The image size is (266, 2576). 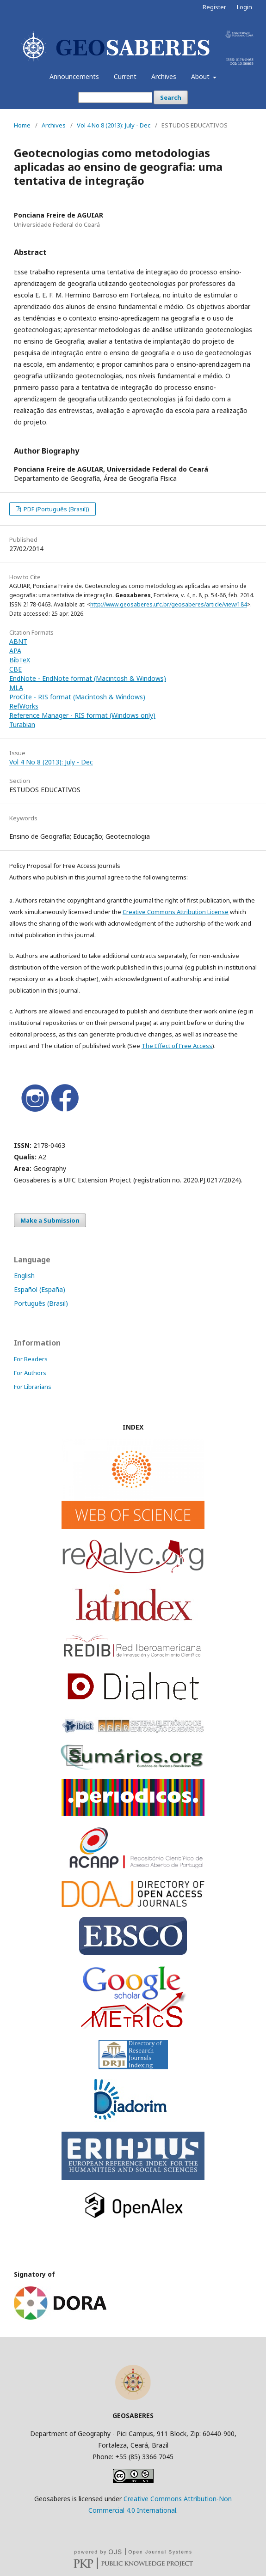 I want to click on [Search Query], so click(x=115, y=97).